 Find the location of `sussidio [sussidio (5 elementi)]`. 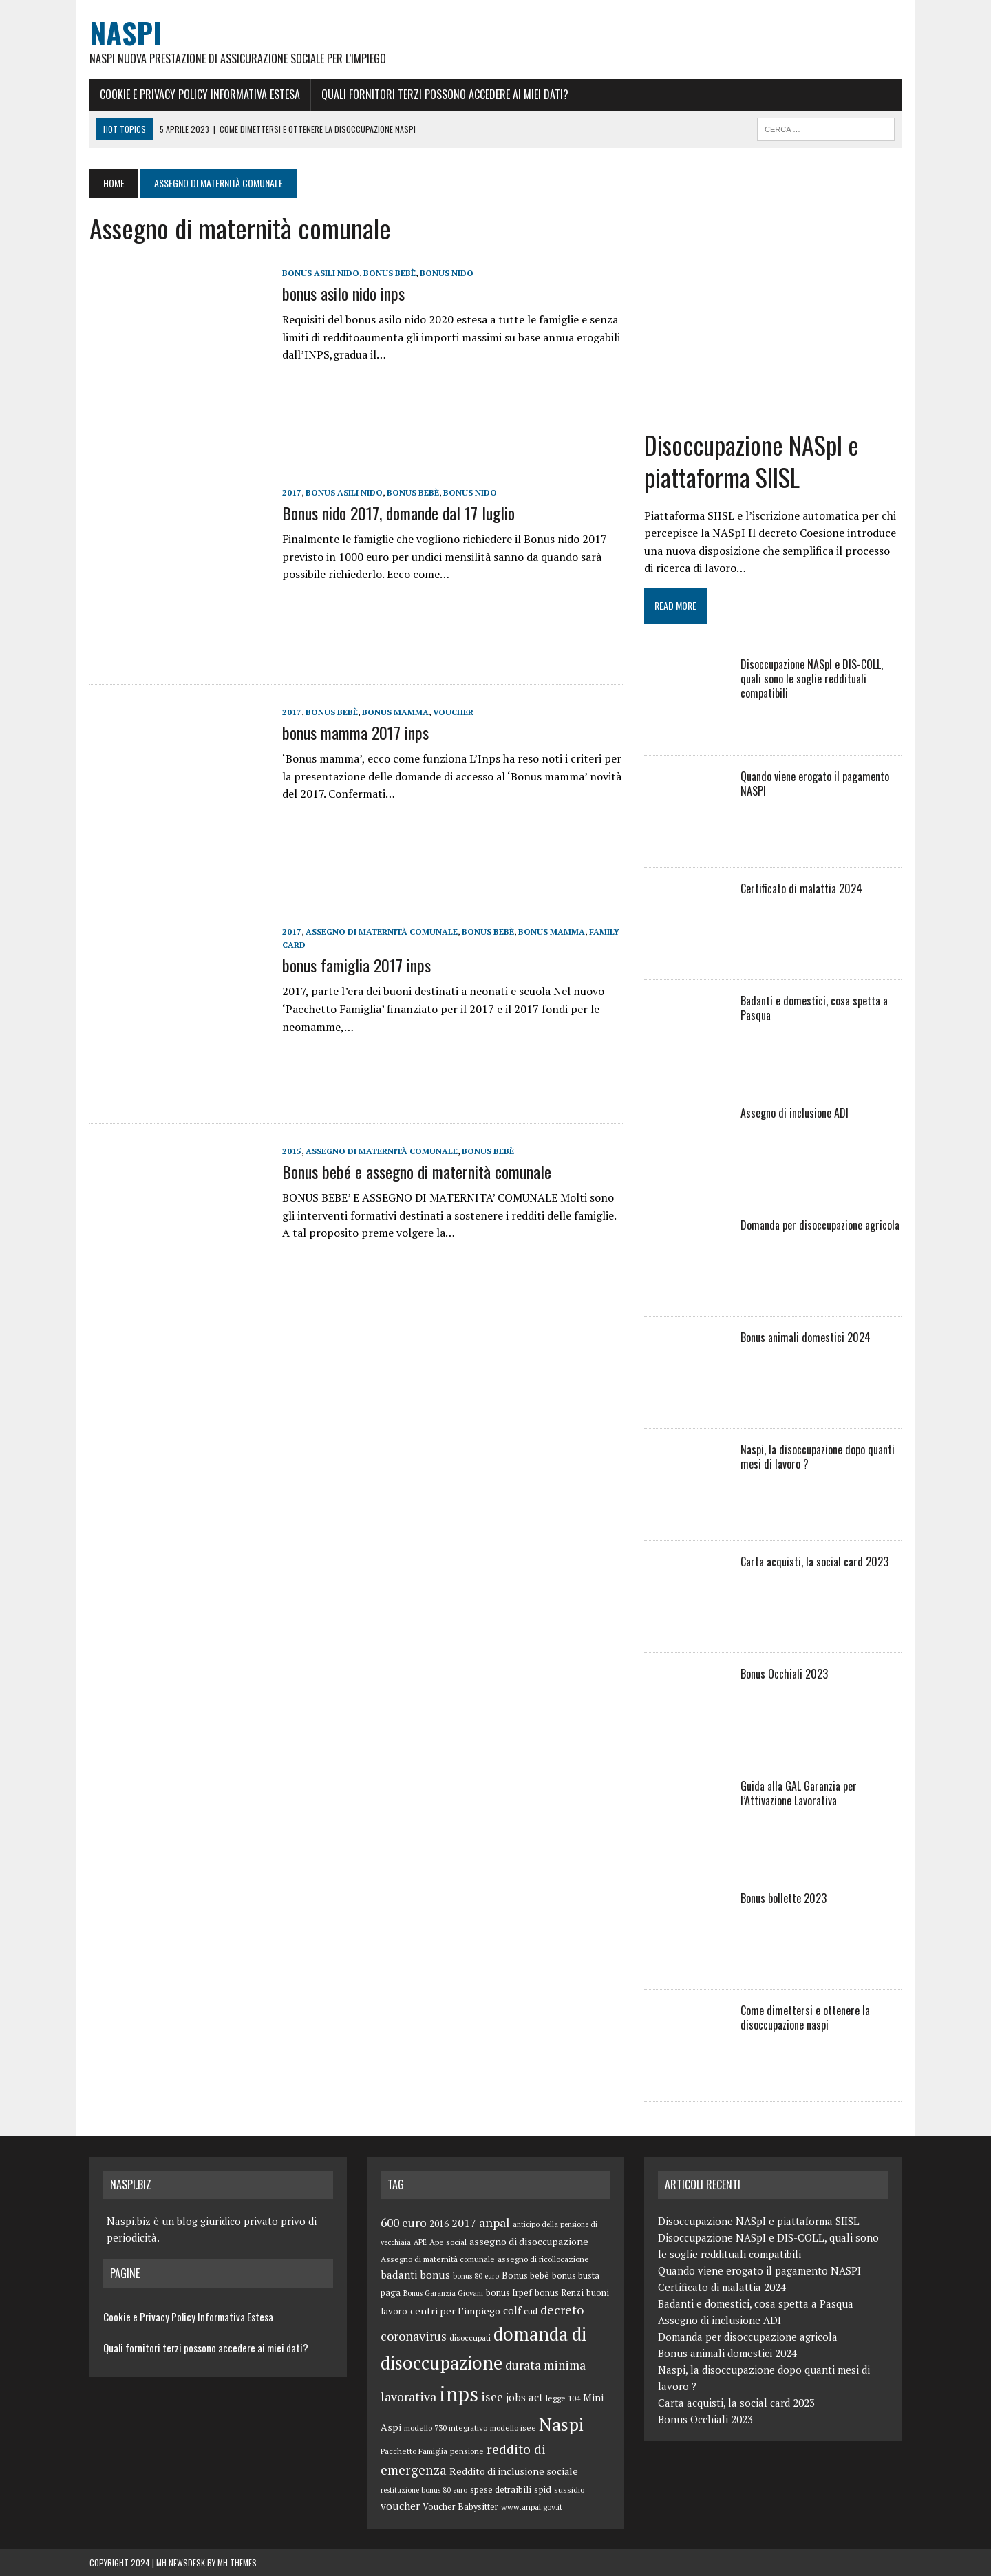

sussidio [sussidio (5 elementi)] is located at coordinates (569, 2489).